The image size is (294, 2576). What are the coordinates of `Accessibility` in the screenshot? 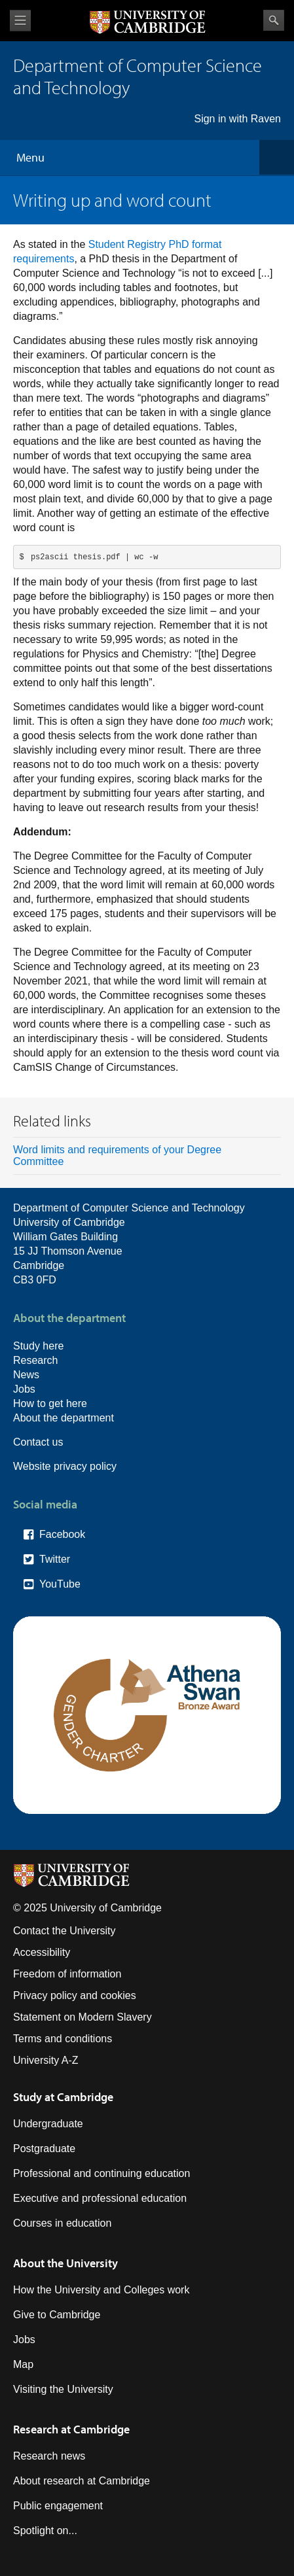 It's located at (41, 1952).